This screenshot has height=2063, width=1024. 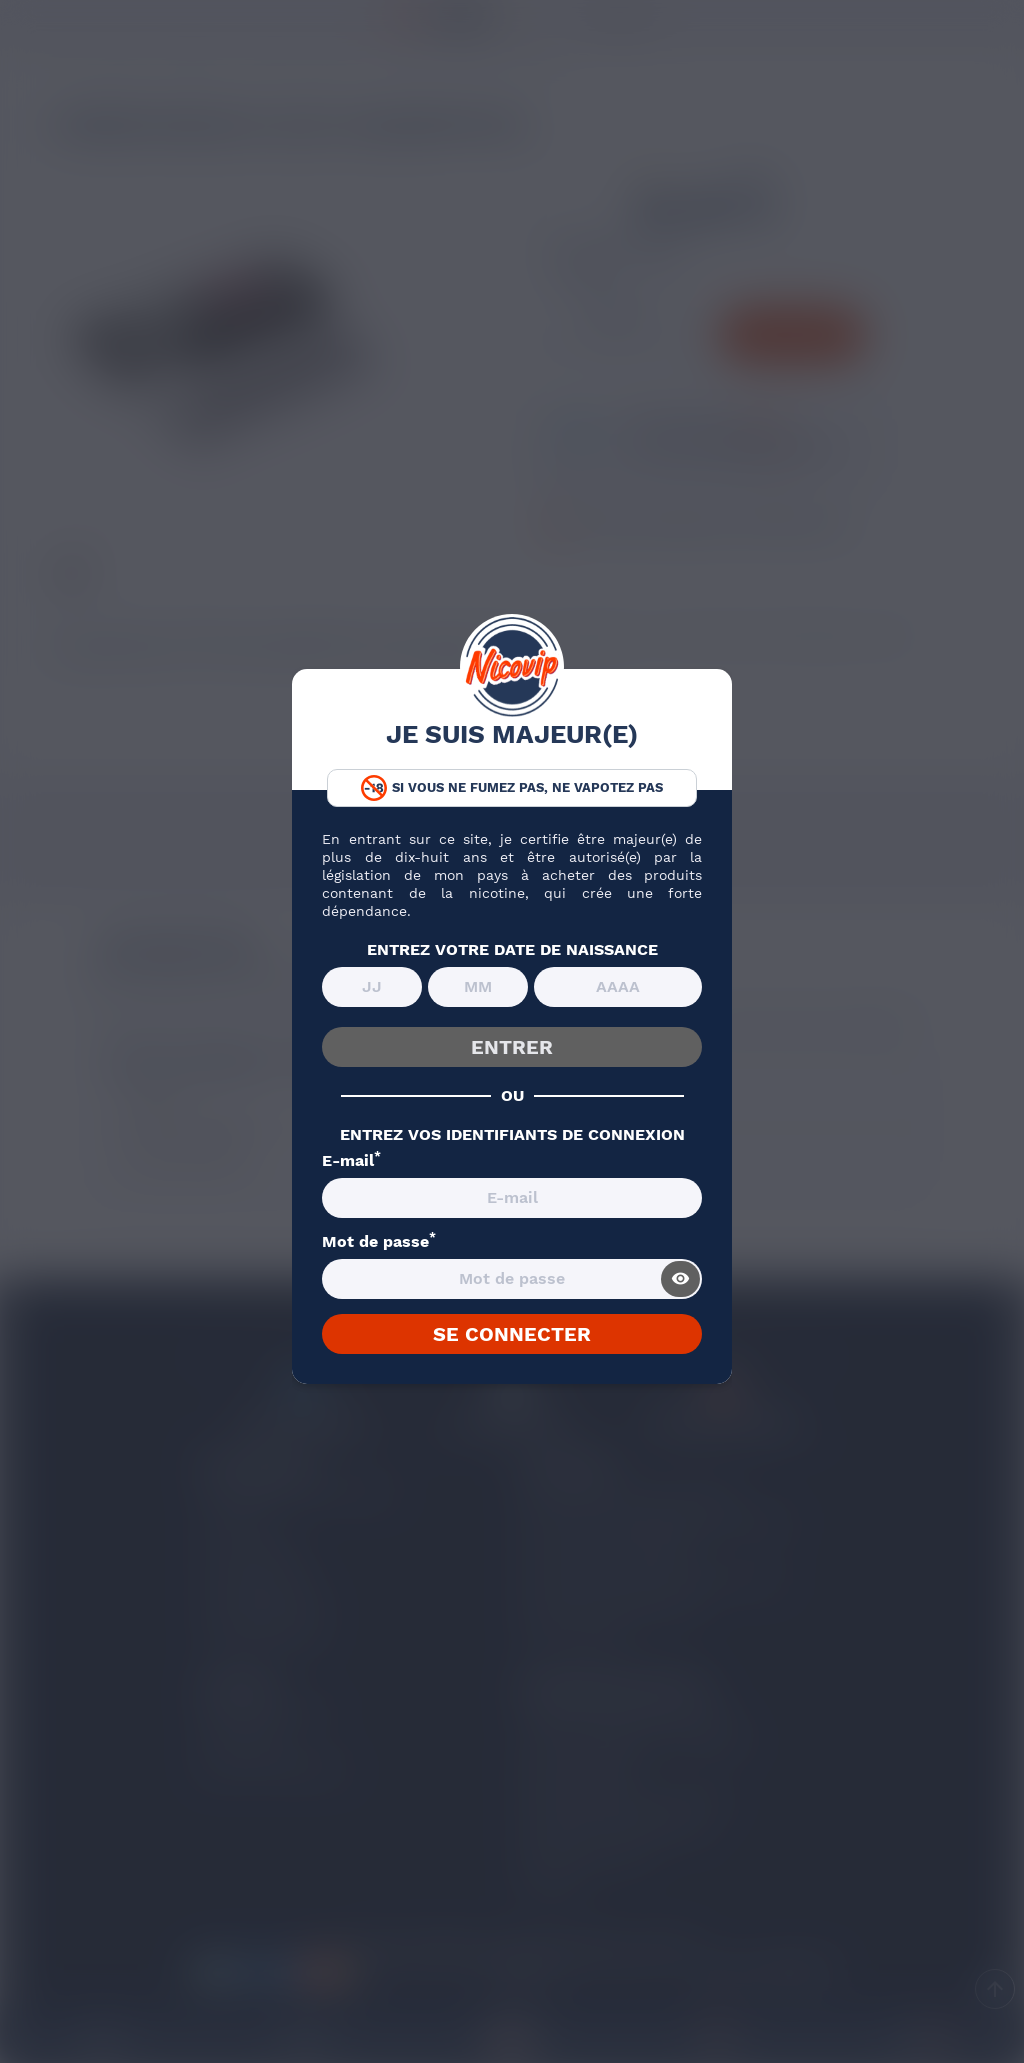 What do you see at coordinates (512, 1047) in the screenshot?
I see `ENTRER` at bounding box center [512, 1047].